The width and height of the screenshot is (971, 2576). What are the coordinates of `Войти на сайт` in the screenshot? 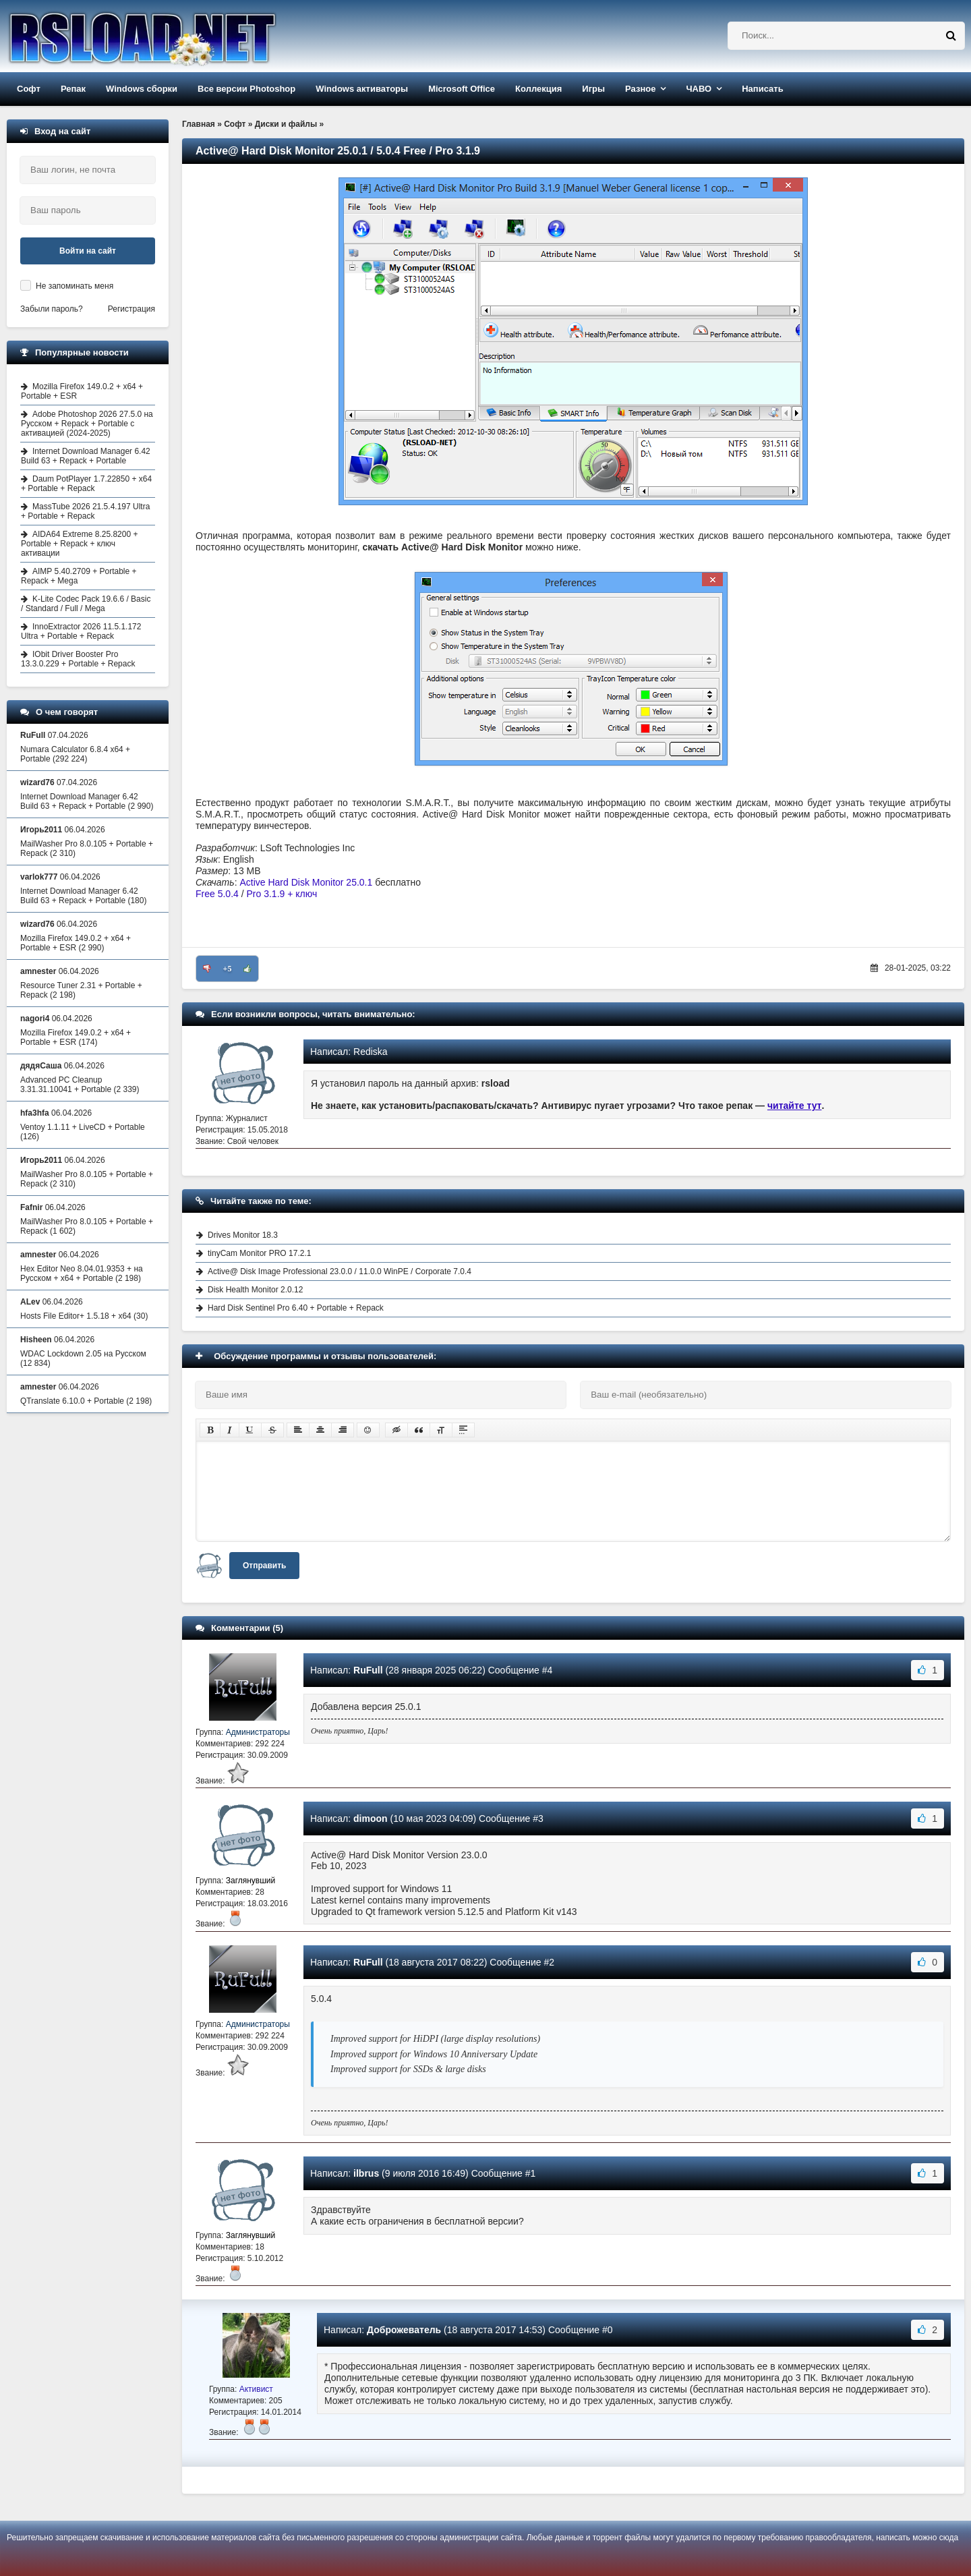 It's located at (87, 251).